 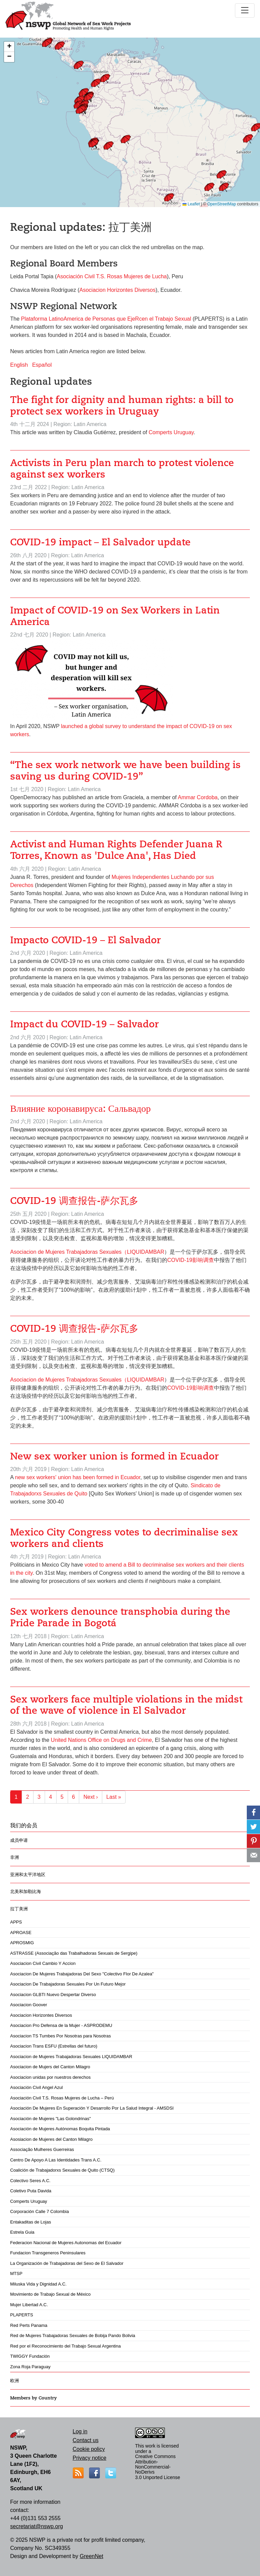 I want to click on “The sex work network we have been building is saving us during COVID-19”, so click(x=125, y=770).